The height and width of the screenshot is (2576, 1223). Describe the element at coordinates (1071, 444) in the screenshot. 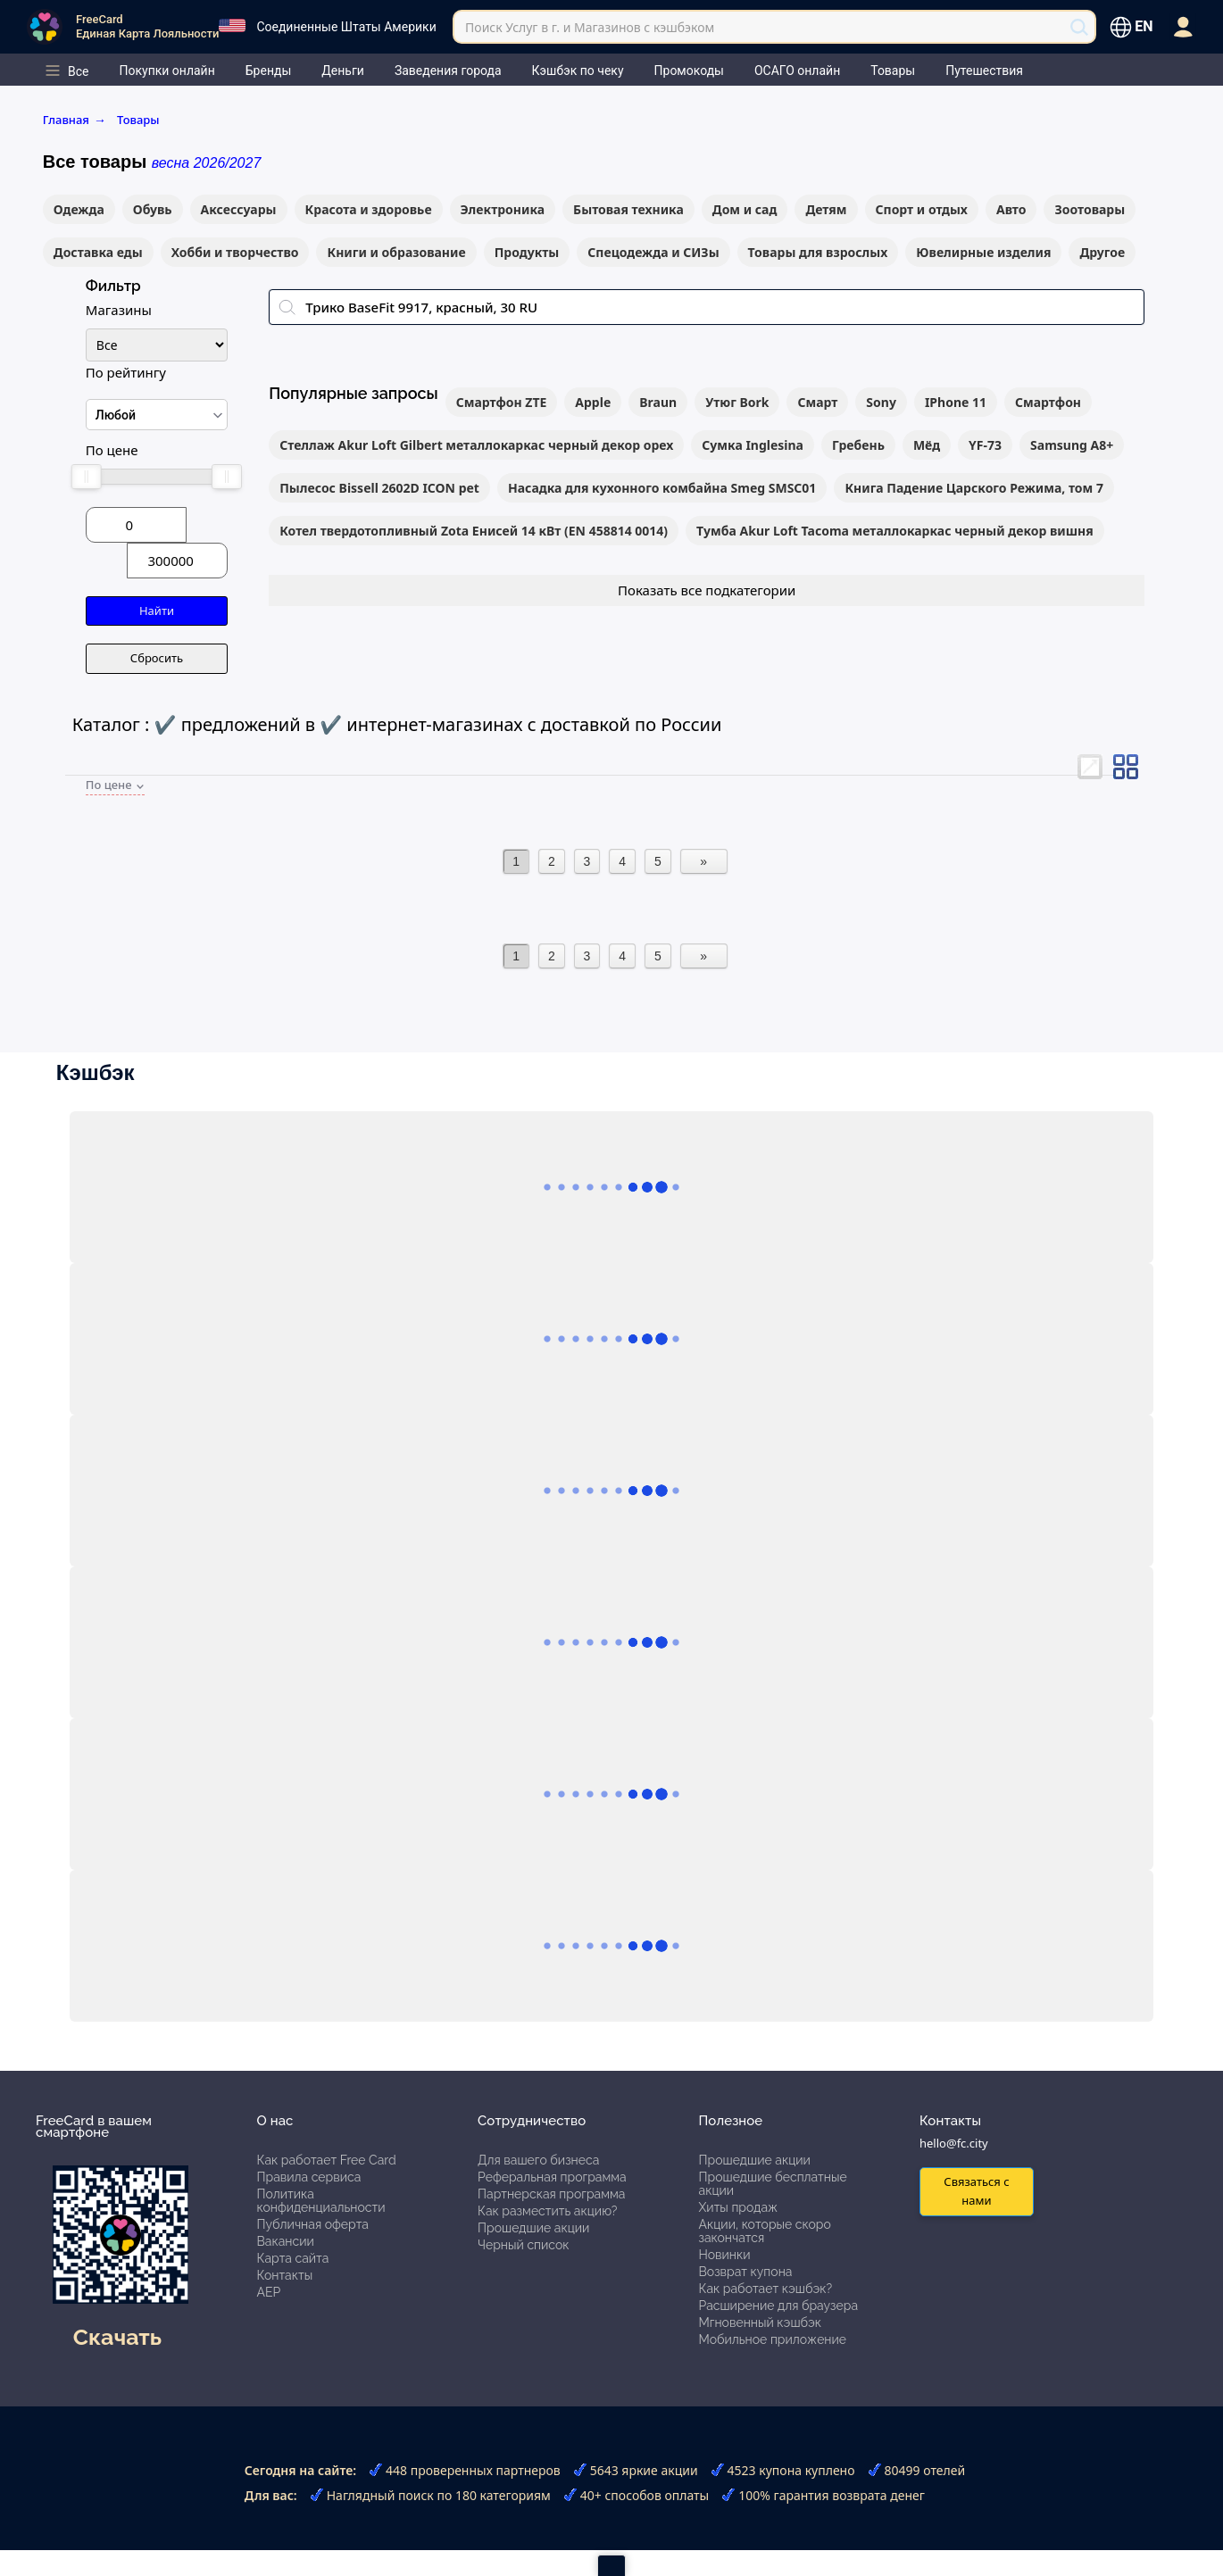

I see `Samsung A8+` at that location.